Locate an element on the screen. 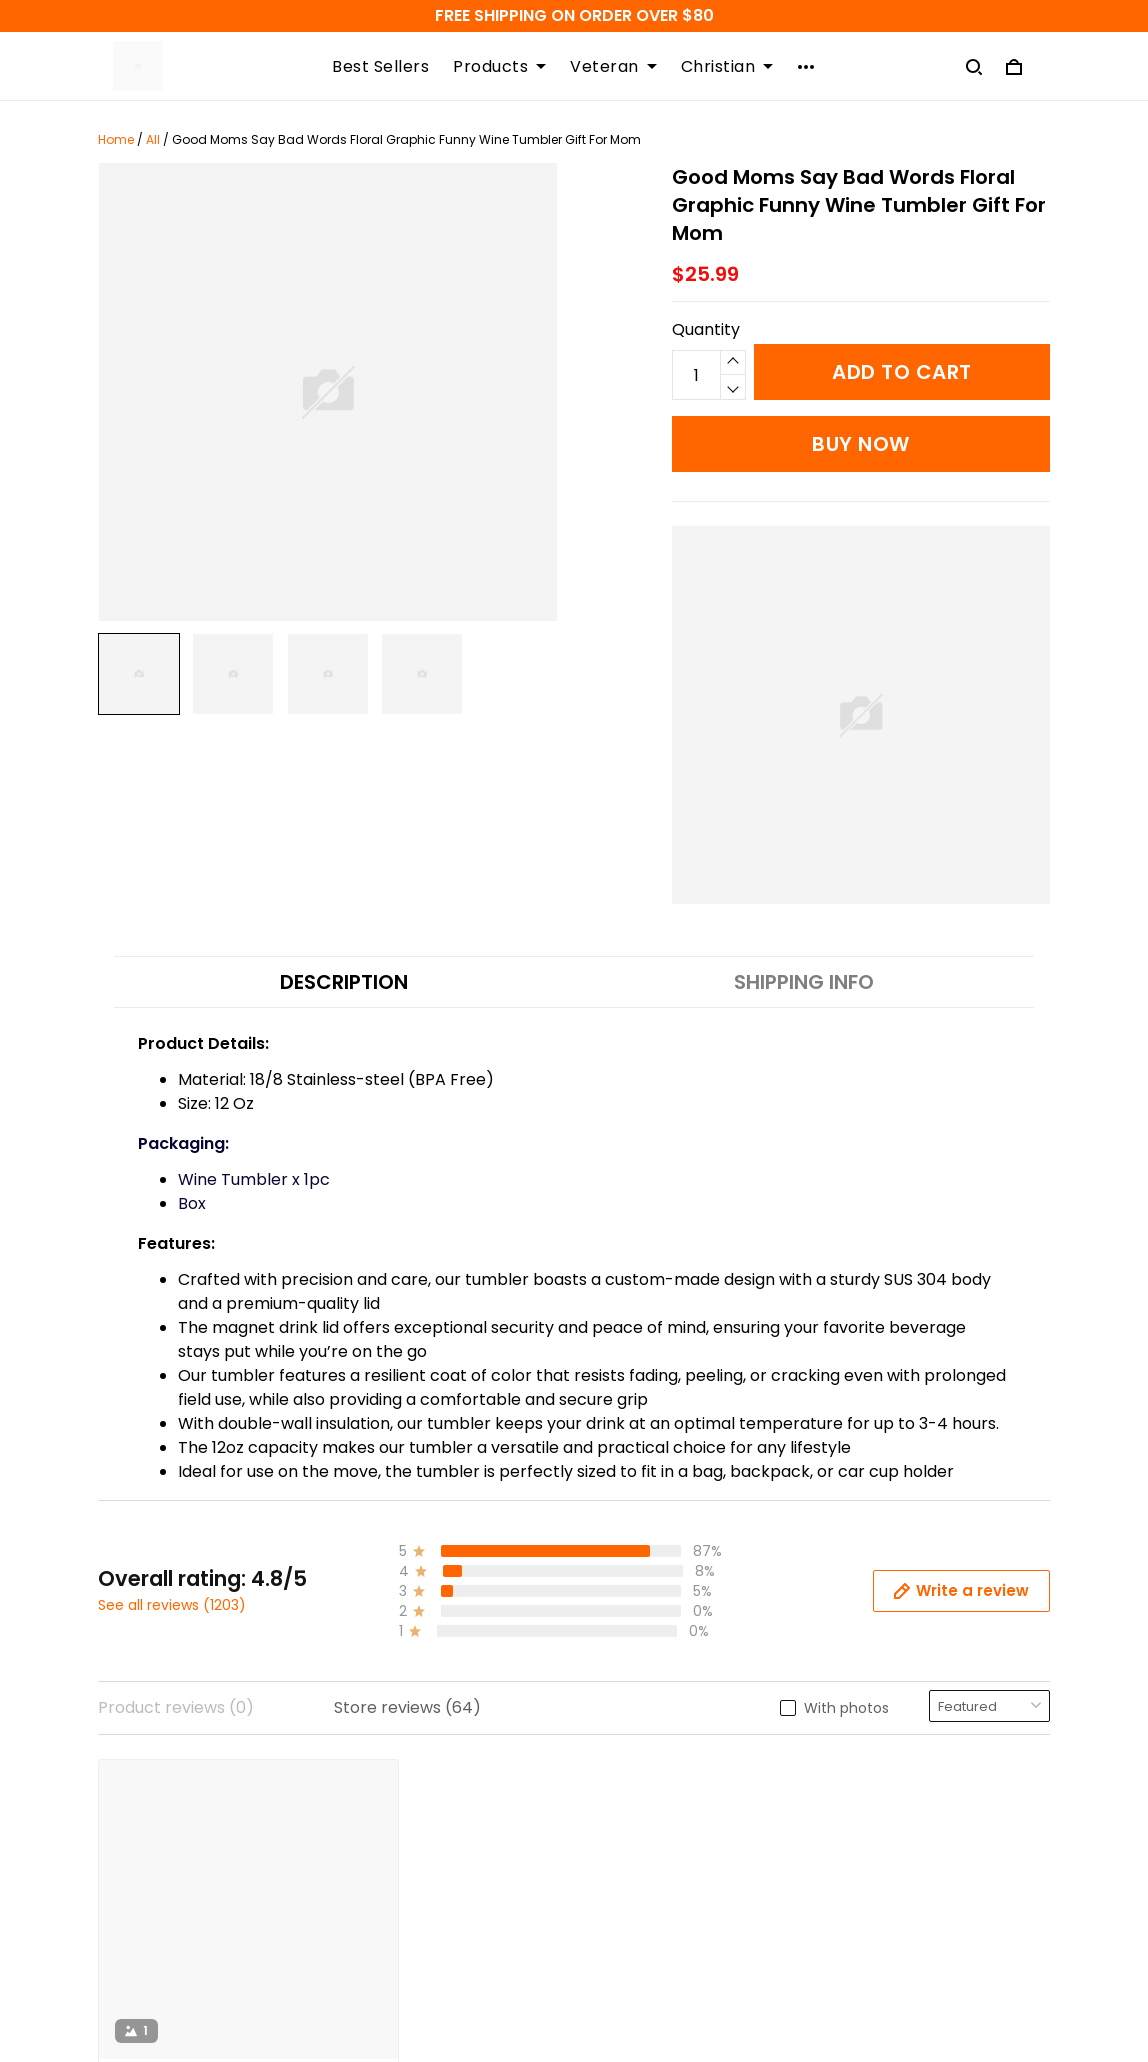 This screenshot has height=2062, width=1148. Shipping Policy is located at coordinates (402, 1780).